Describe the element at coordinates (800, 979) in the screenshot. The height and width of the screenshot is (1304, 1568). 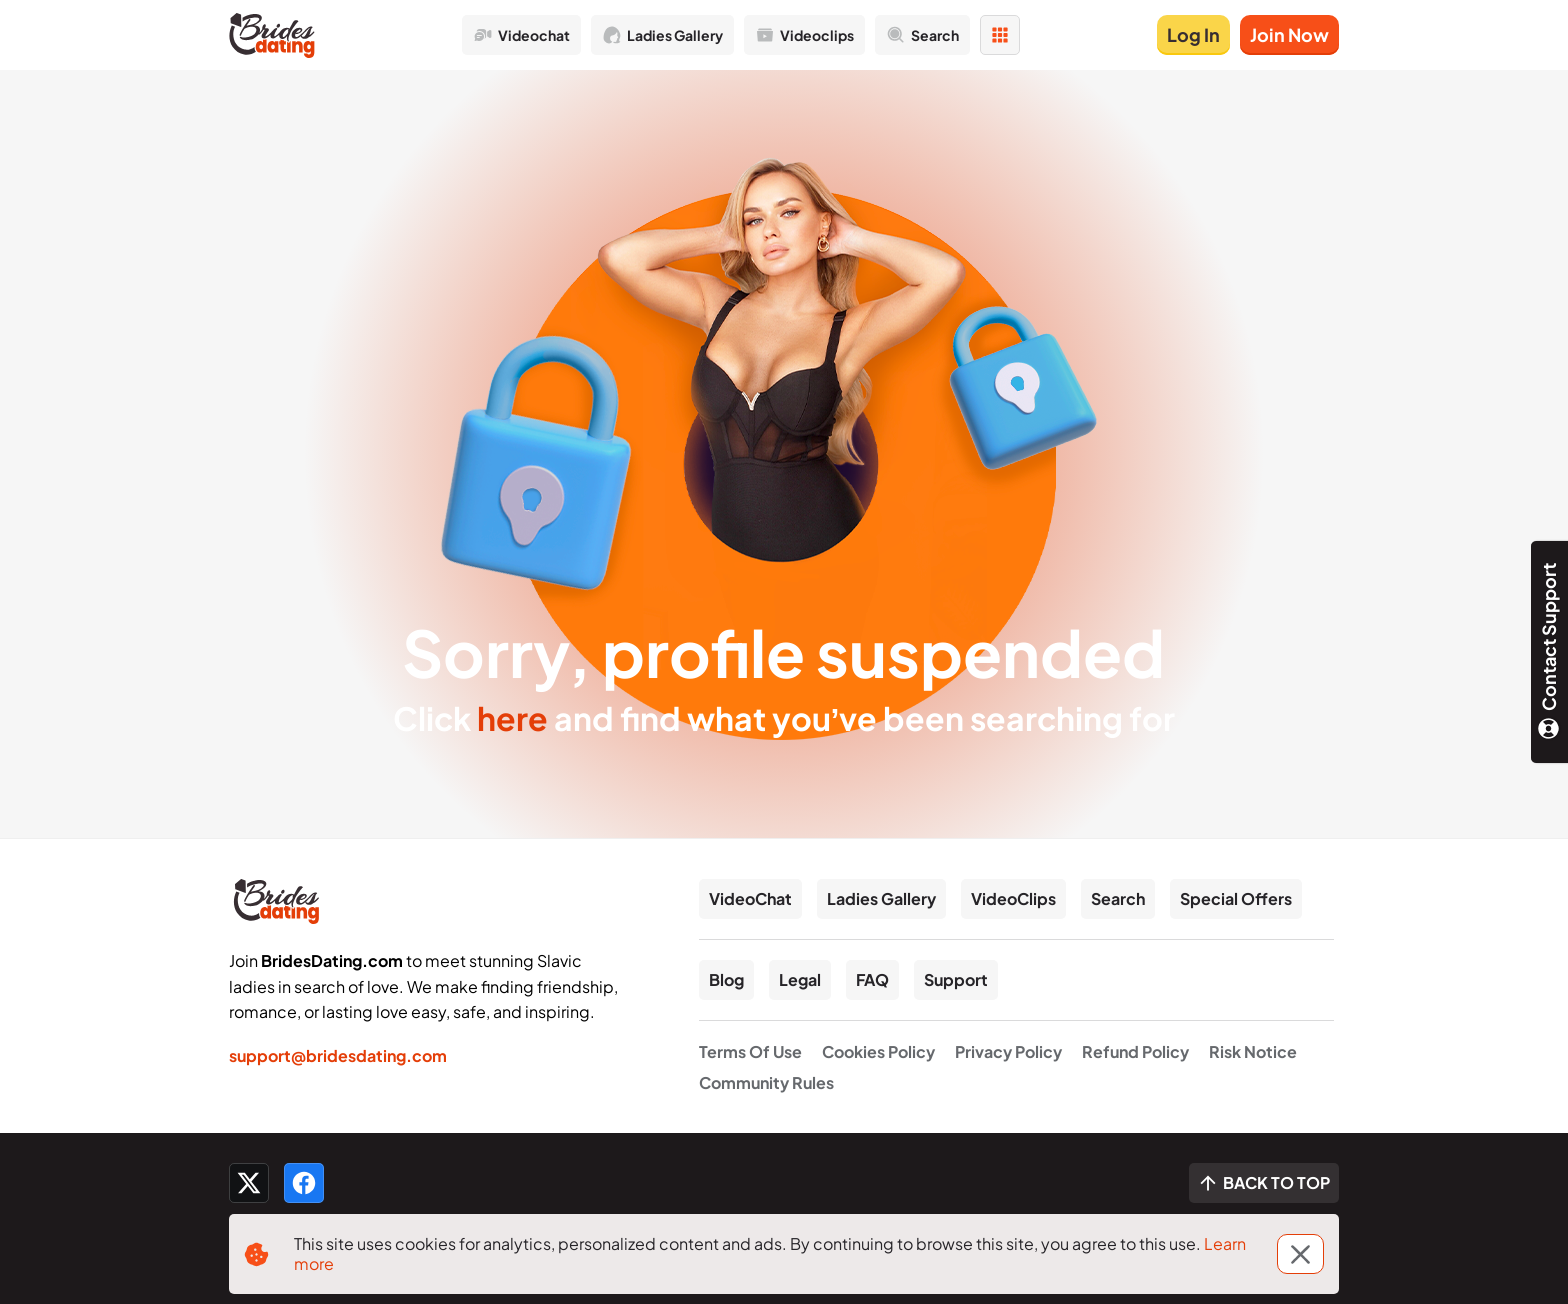
I see `Legal` at that location.